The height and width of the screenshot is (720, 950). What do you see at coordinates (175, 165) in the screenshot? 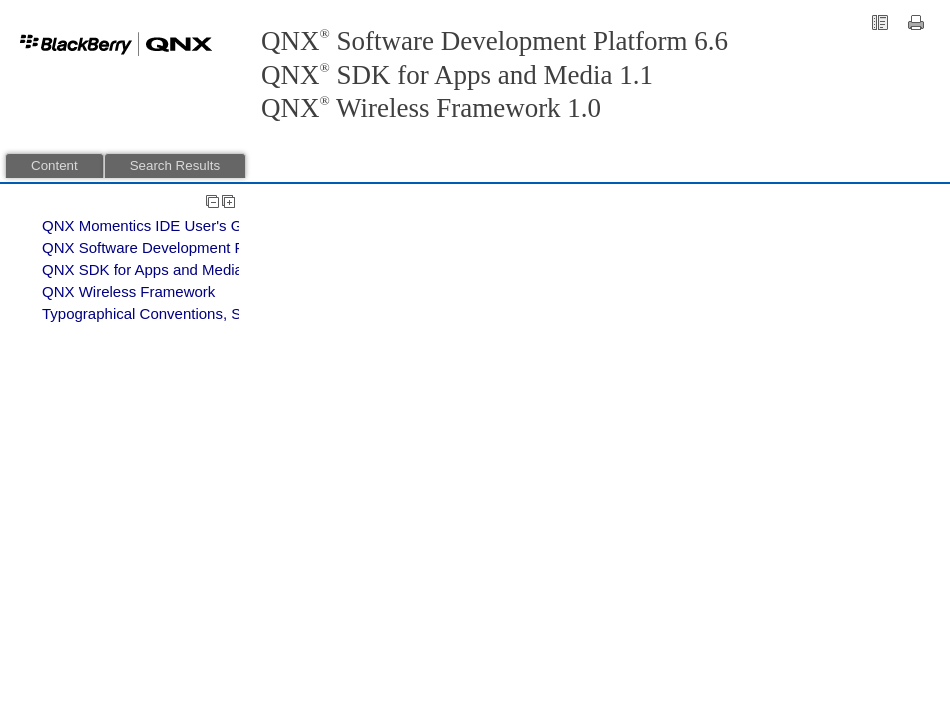
I see `Search Results` at bounding box center [175, 165].